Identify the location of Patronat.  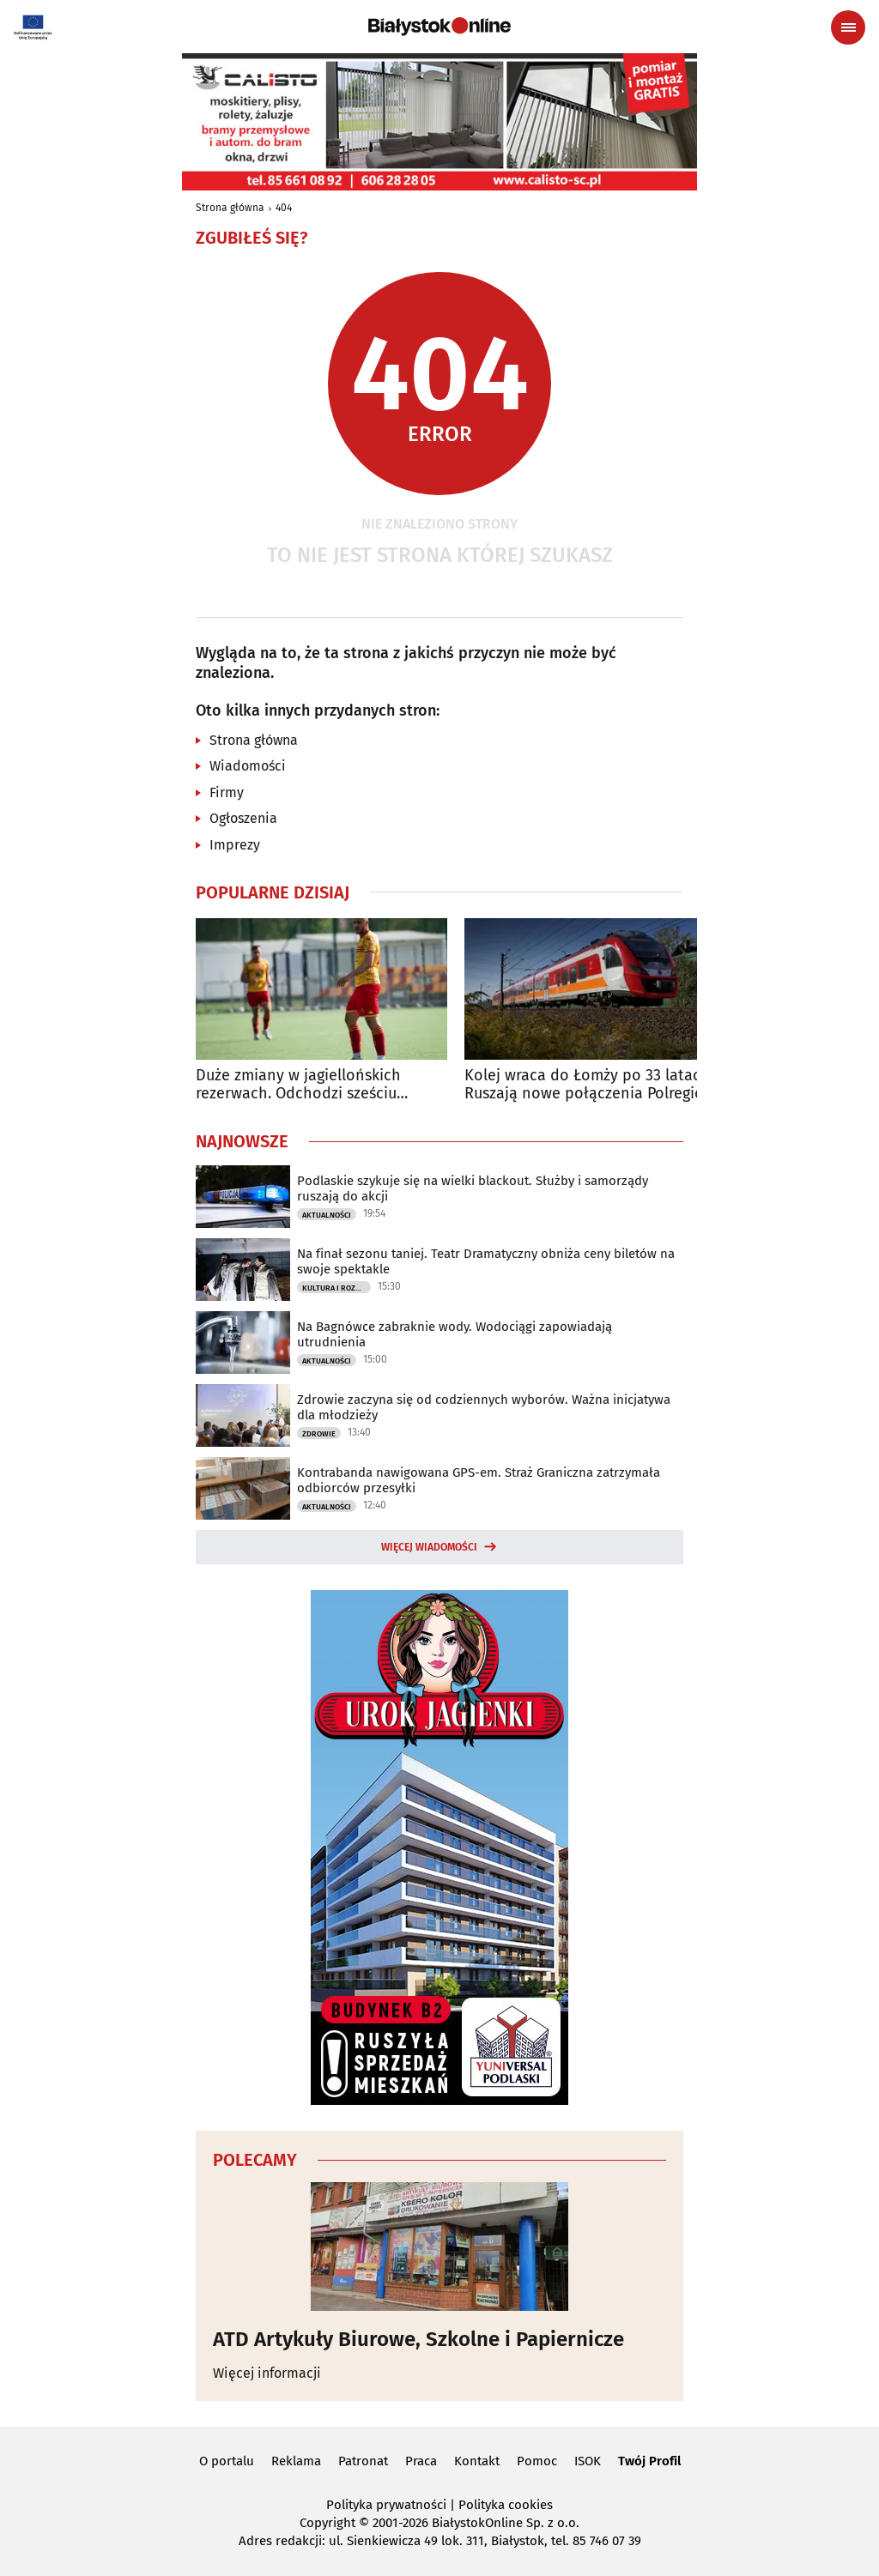
(363, 2461).